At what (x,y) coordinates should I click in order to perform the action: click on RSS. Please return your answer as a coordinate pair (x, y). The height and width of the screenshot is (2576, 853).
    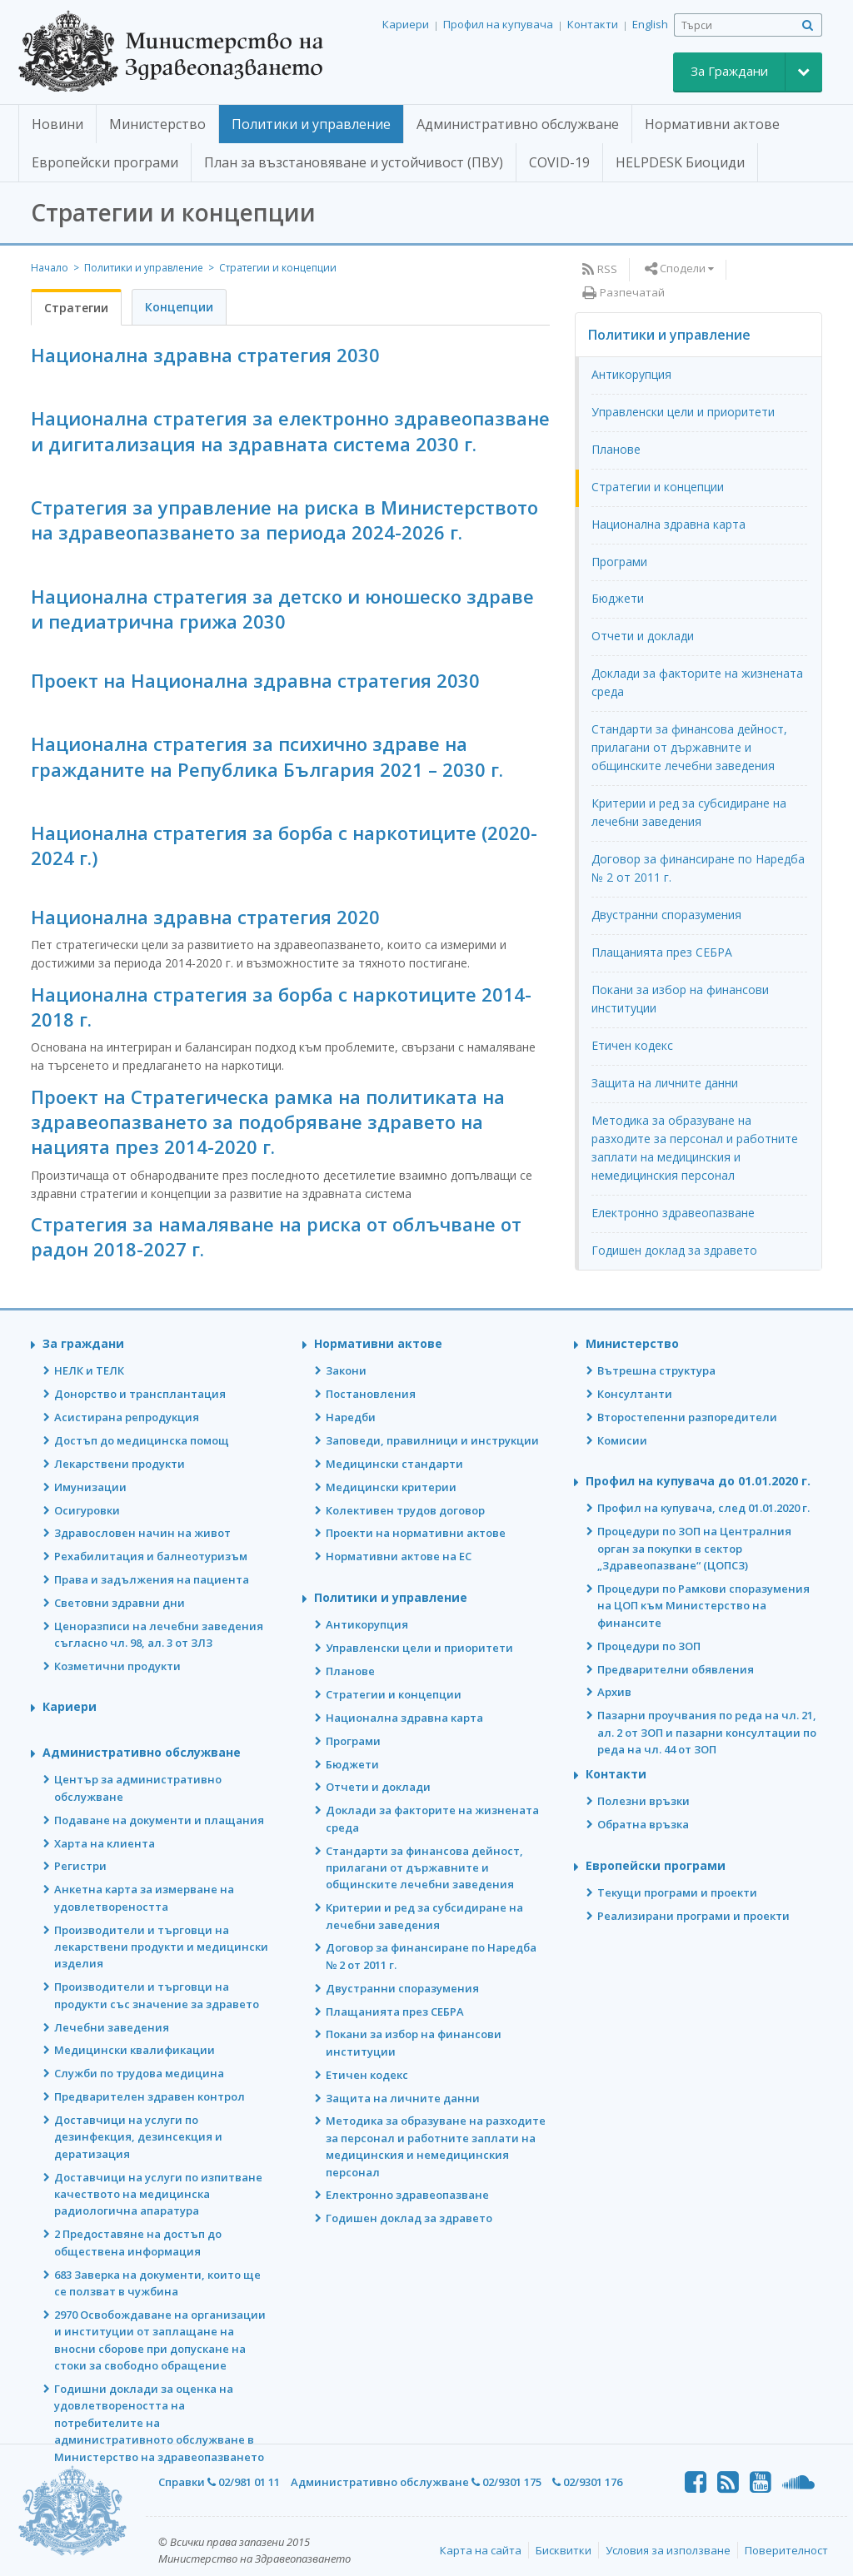
    Looking at the image, I should click on (607, 268).